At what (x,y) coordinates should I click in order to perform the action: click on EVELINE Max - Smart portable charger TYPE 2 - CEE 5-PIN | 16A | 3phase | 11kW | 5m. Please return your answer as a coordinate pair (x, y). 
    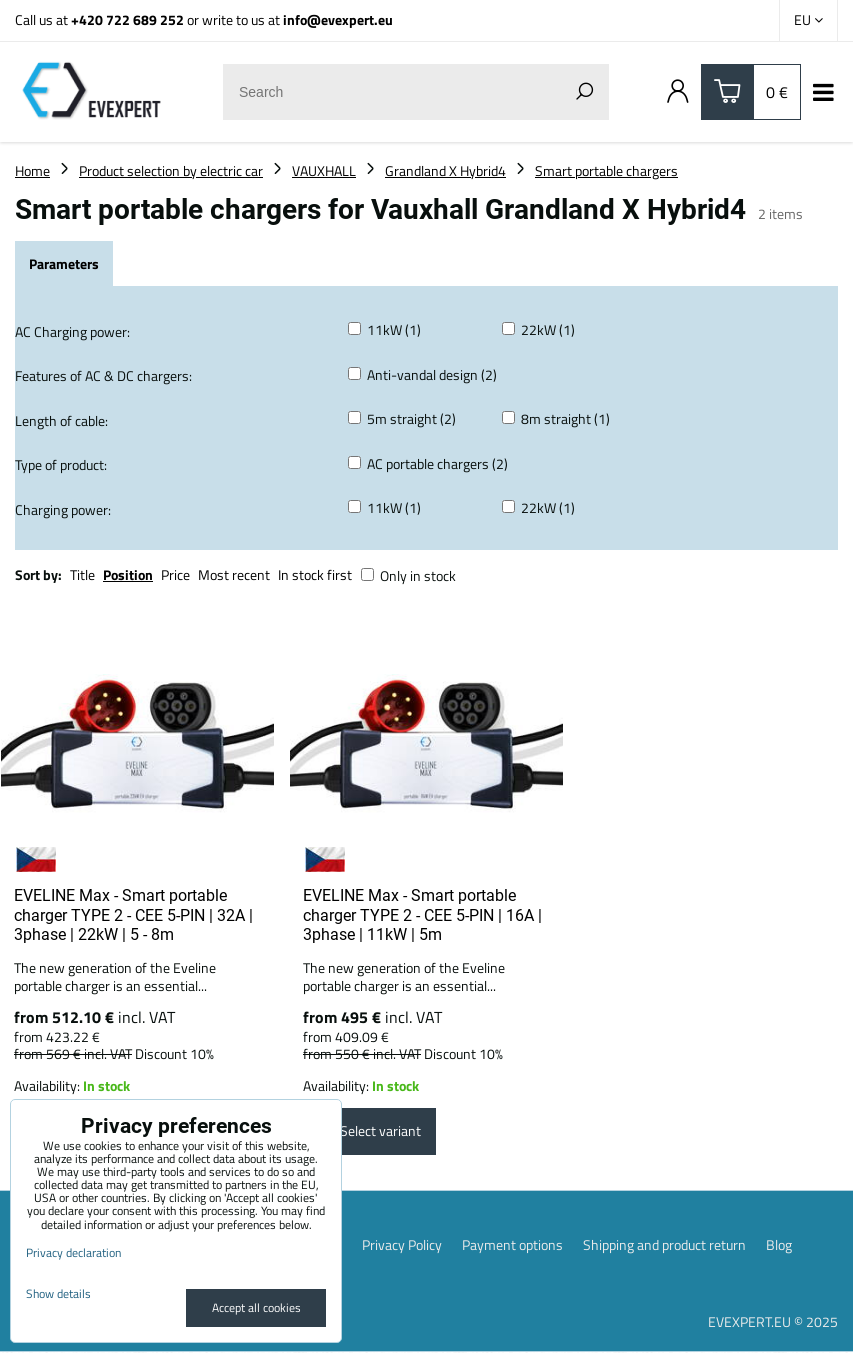
    Looking at the image, I should click on (422, 915).